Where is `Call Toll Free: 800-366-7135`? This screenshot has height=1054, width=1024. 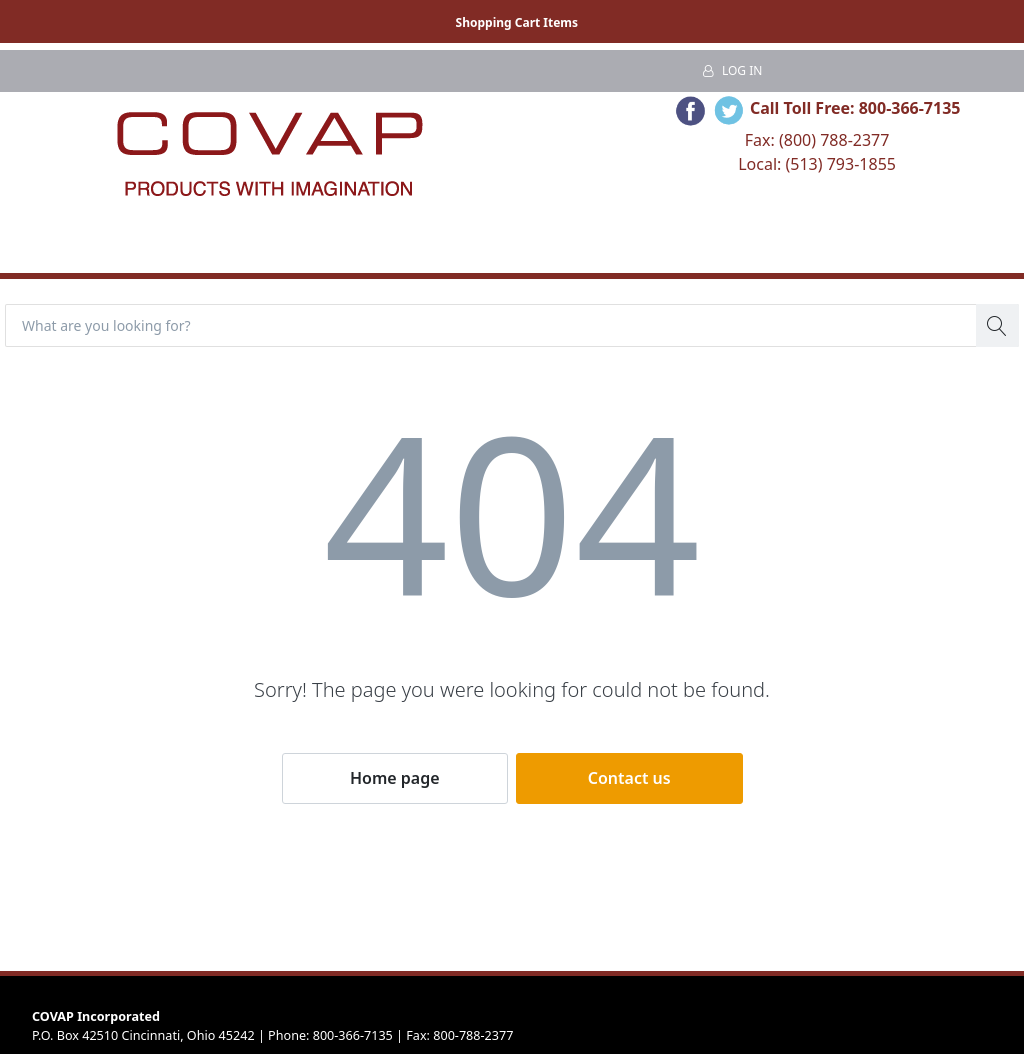
Call Toll Free: 800-366-7135 is located at coordinates (855, 108).